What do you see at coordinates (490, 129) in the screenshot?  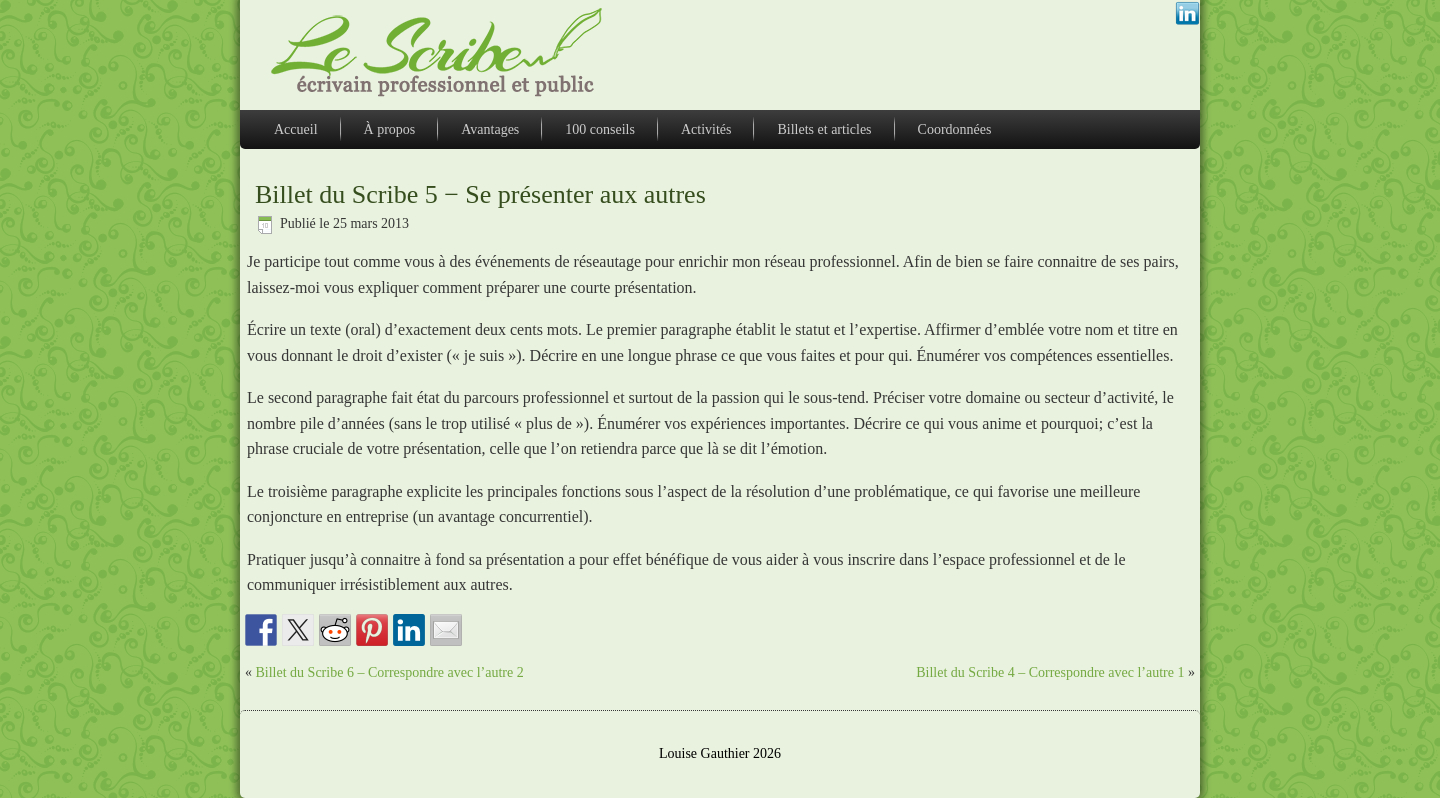 I see `Avantages` at bounding box center [490, 129].